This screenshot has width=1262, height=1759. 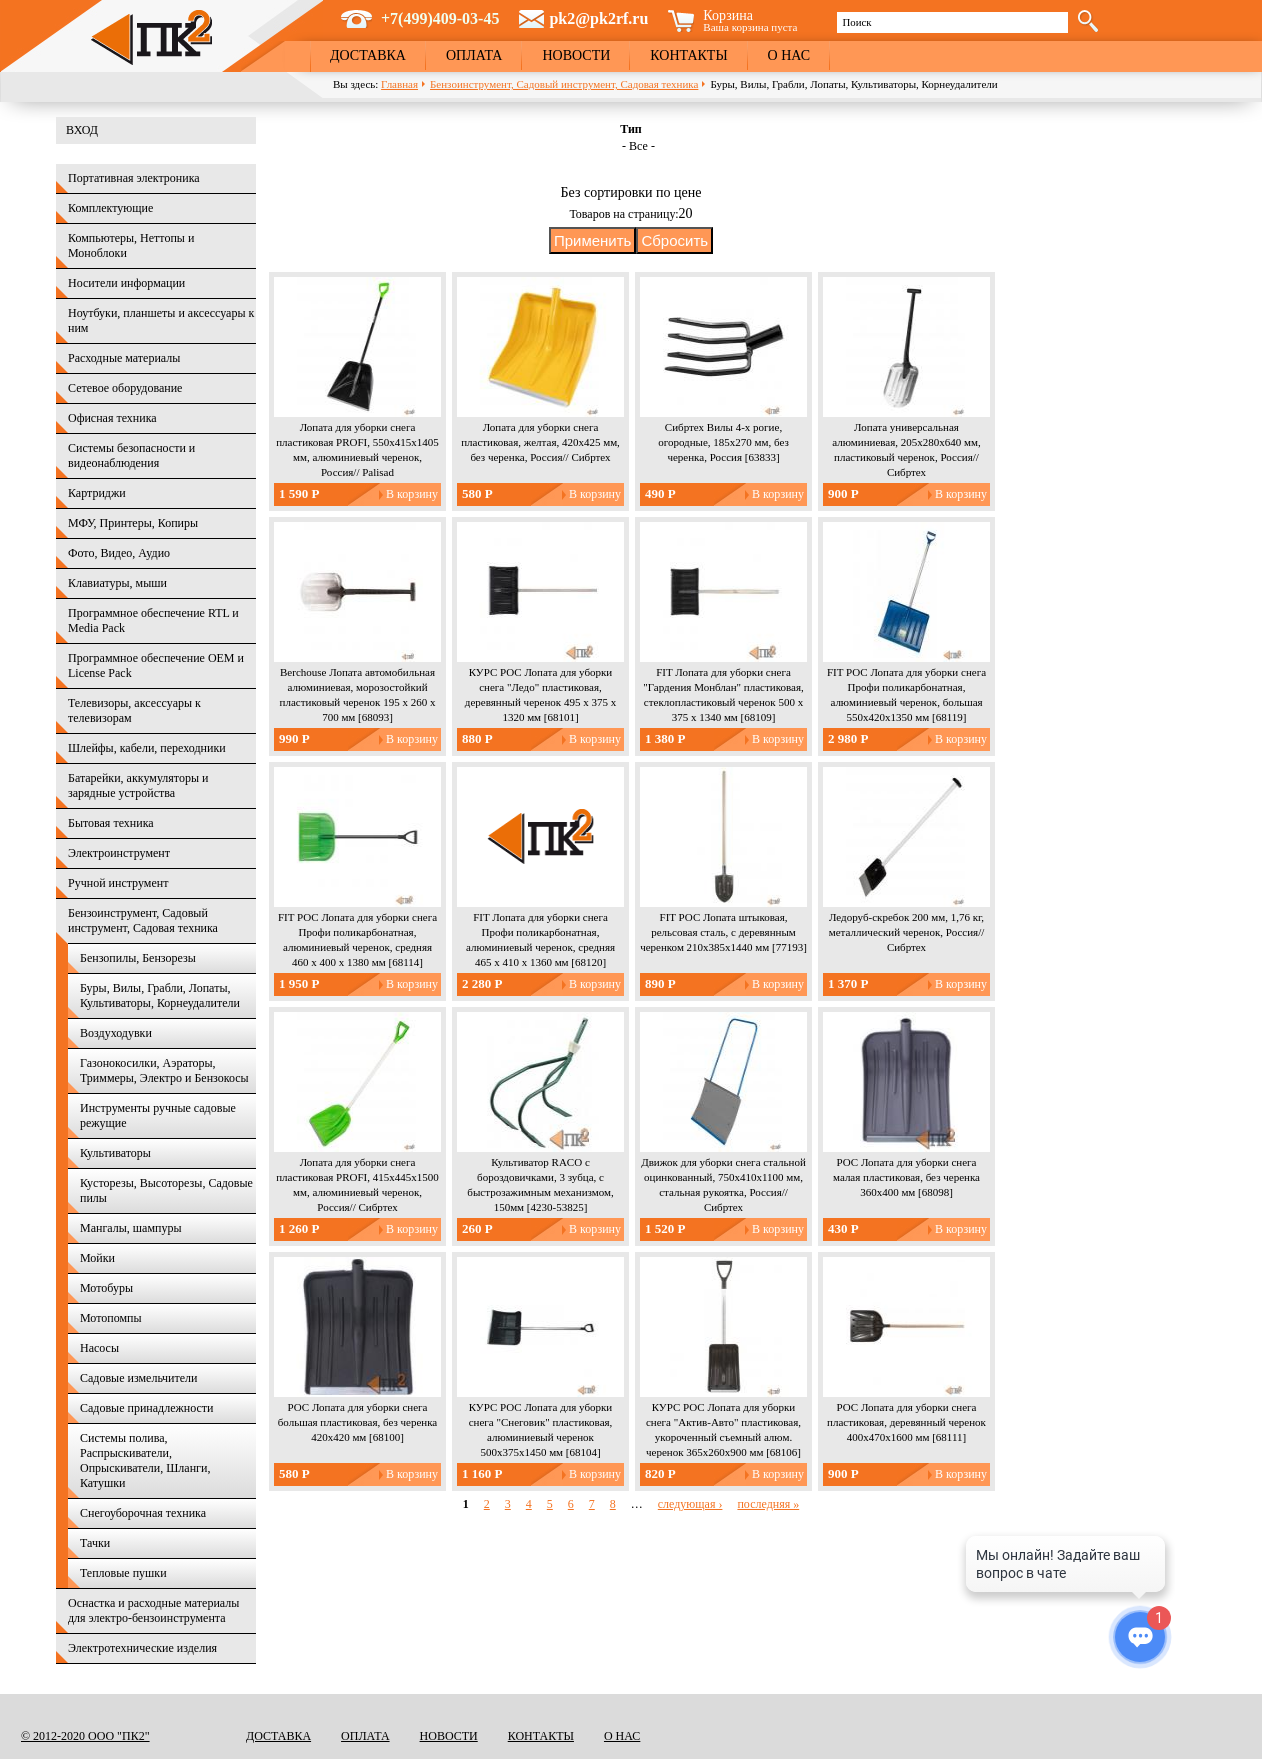 I want to click on Сибртех Вилы 4-х рогие, огородные, 185х270 мм, без черенка, Россия [63833], so click(x=723, y=442).